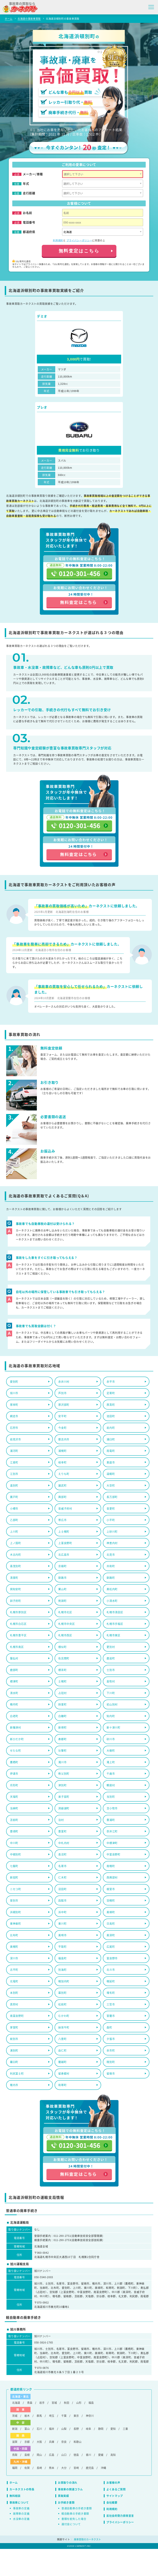 The height and width of the screenshot is (2576, 158). Describe the element at coordinates (14, 2456) in the screenshot. I see `新潟` at that location.